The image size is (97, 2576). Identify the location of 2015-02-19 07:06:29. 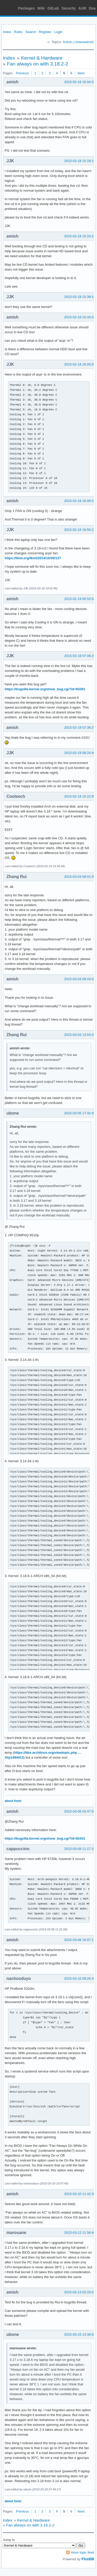
(79, 656).